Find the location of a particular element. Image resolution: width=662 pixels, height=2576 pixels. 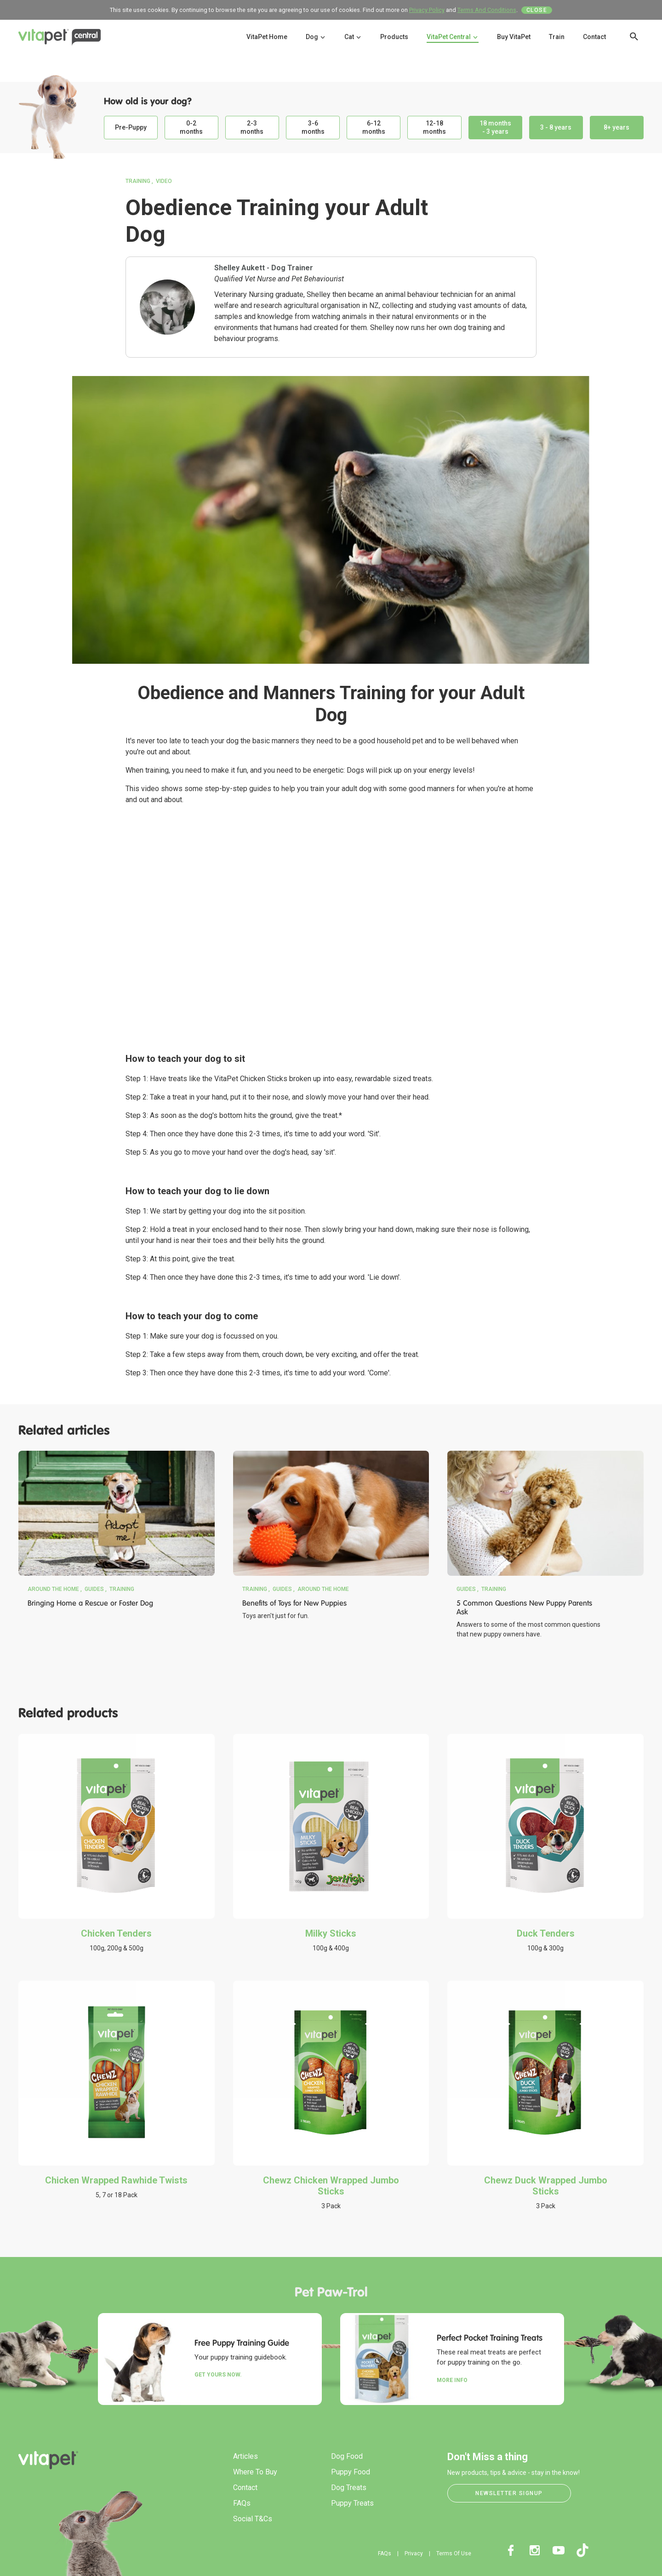

Buy VitaPet is located at coordinates (514, 36).